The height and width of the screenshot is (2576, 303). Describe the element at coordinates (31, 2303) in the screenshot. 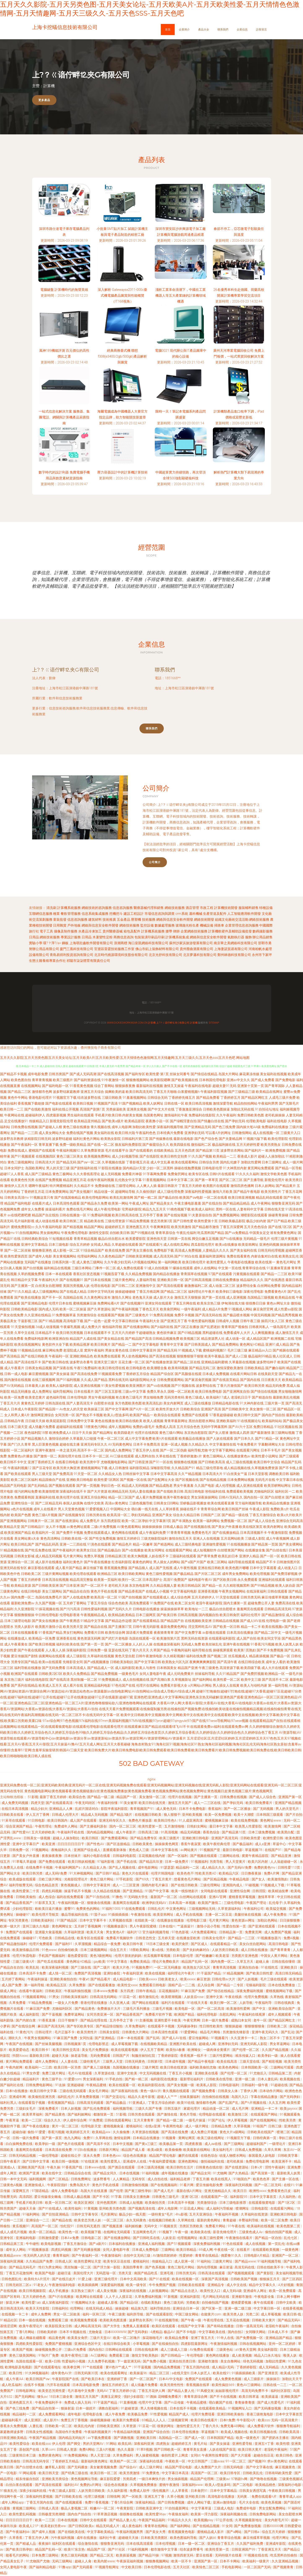

I see `欧美性爱1ab` at that location.